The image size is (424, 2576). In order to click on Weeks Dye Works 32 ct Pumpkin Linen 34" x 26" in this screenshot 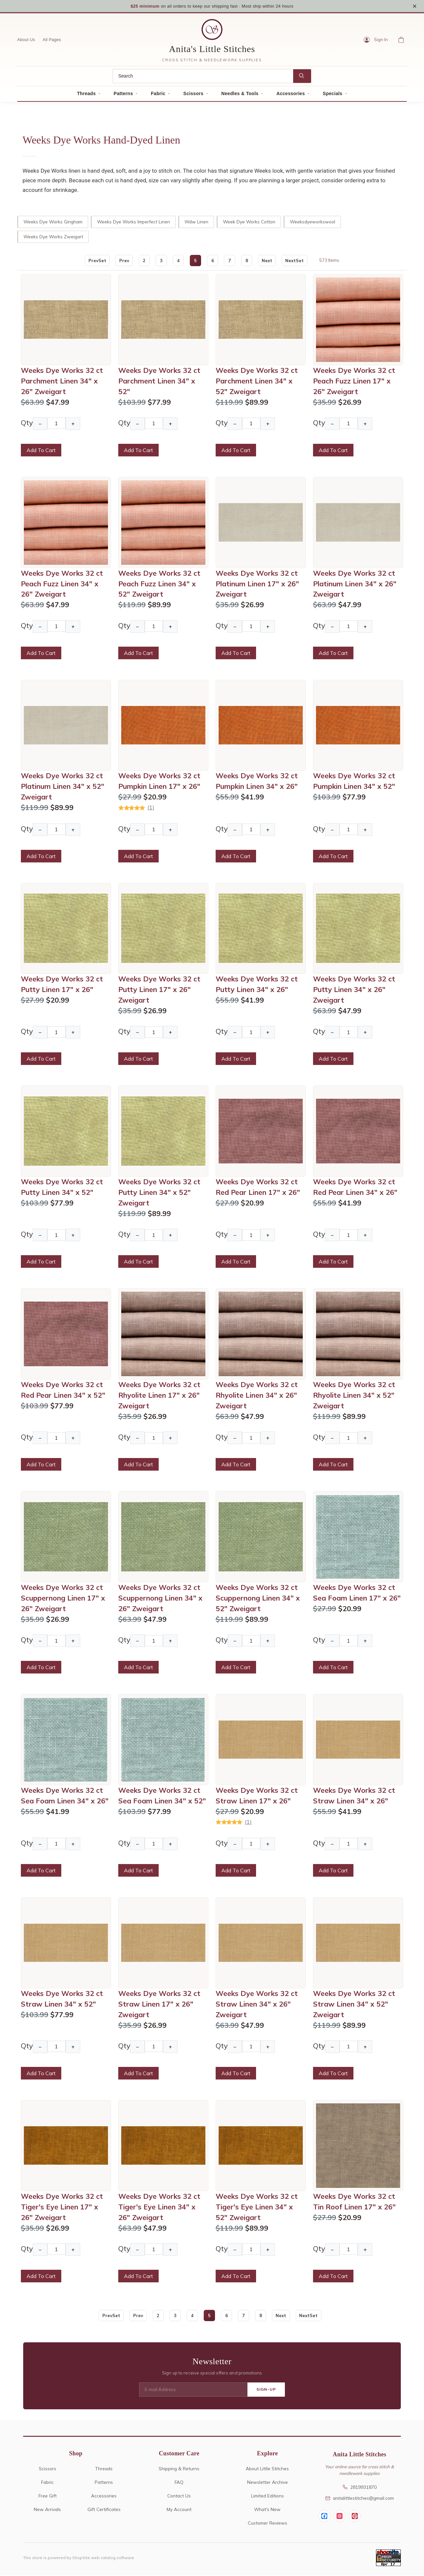, I will do `click(257, 781)`.